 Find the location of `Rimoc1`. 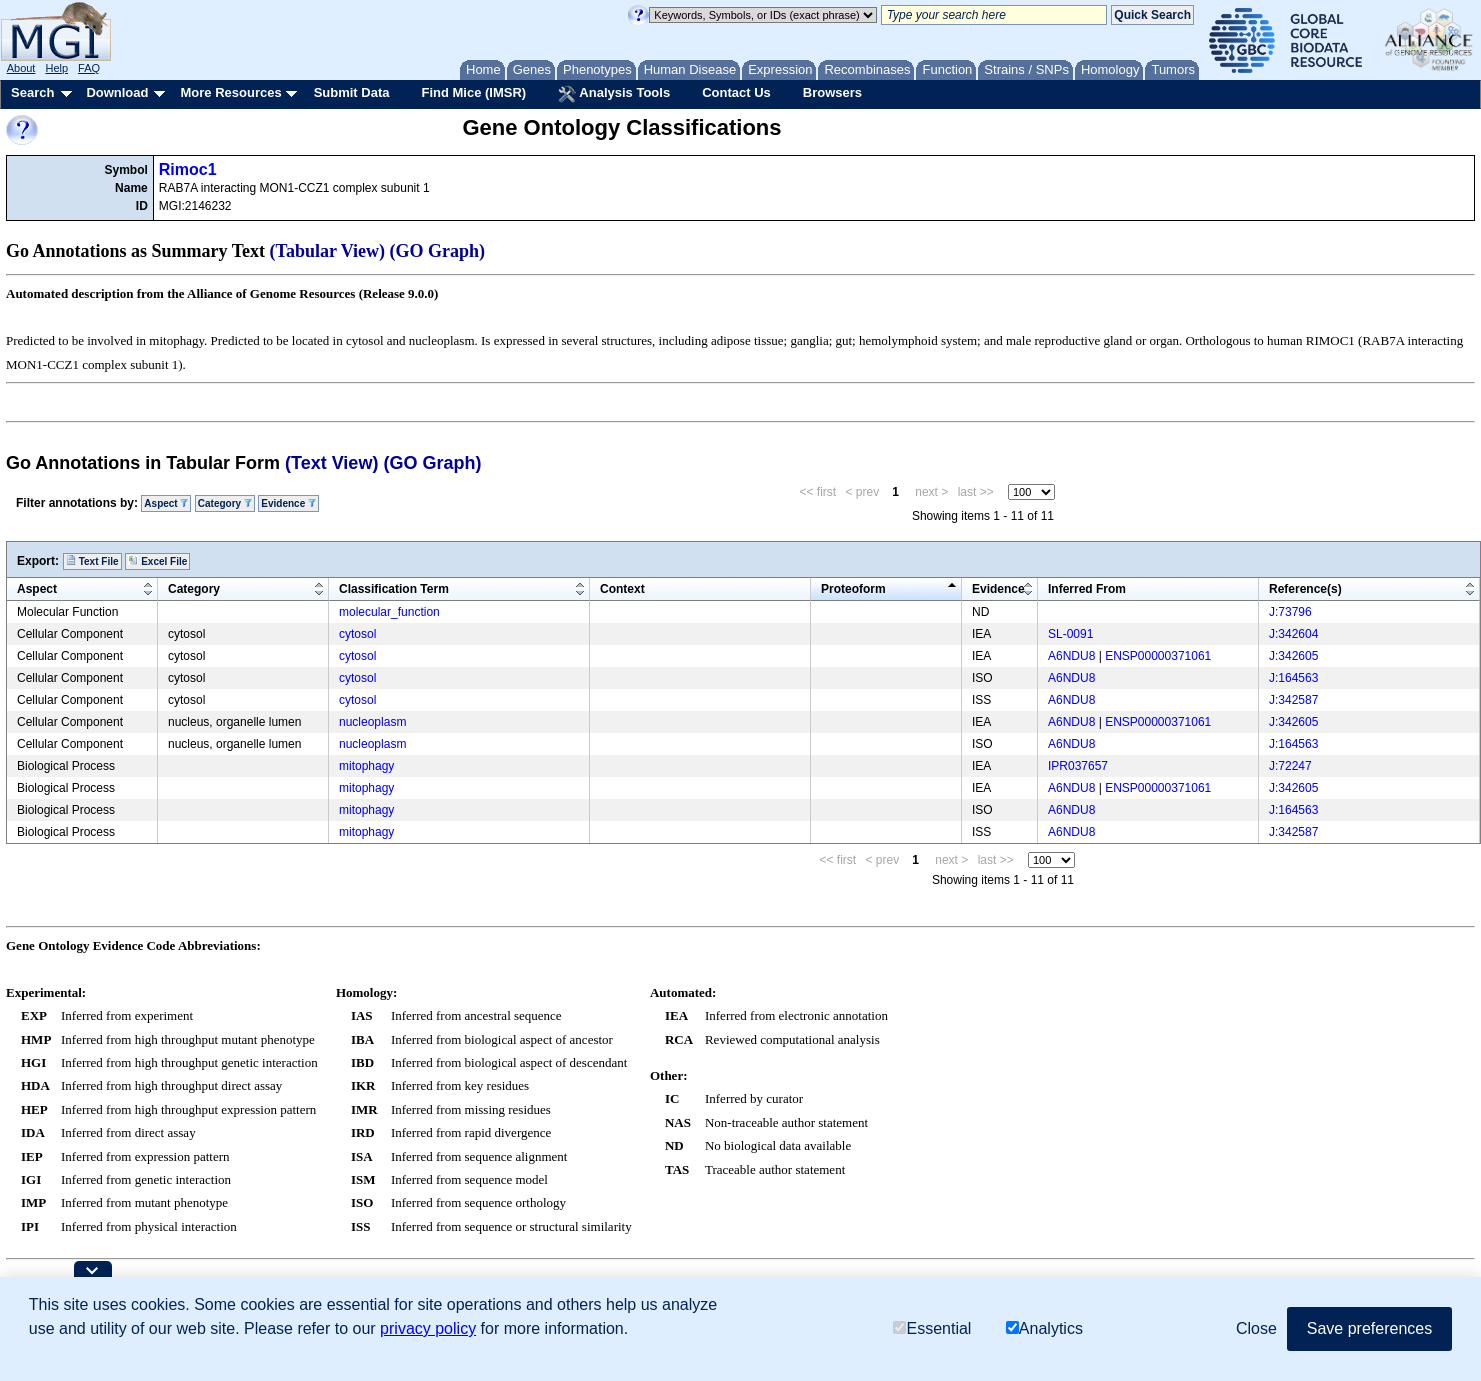

Rimoc1 is located at coordinates (188, 169).